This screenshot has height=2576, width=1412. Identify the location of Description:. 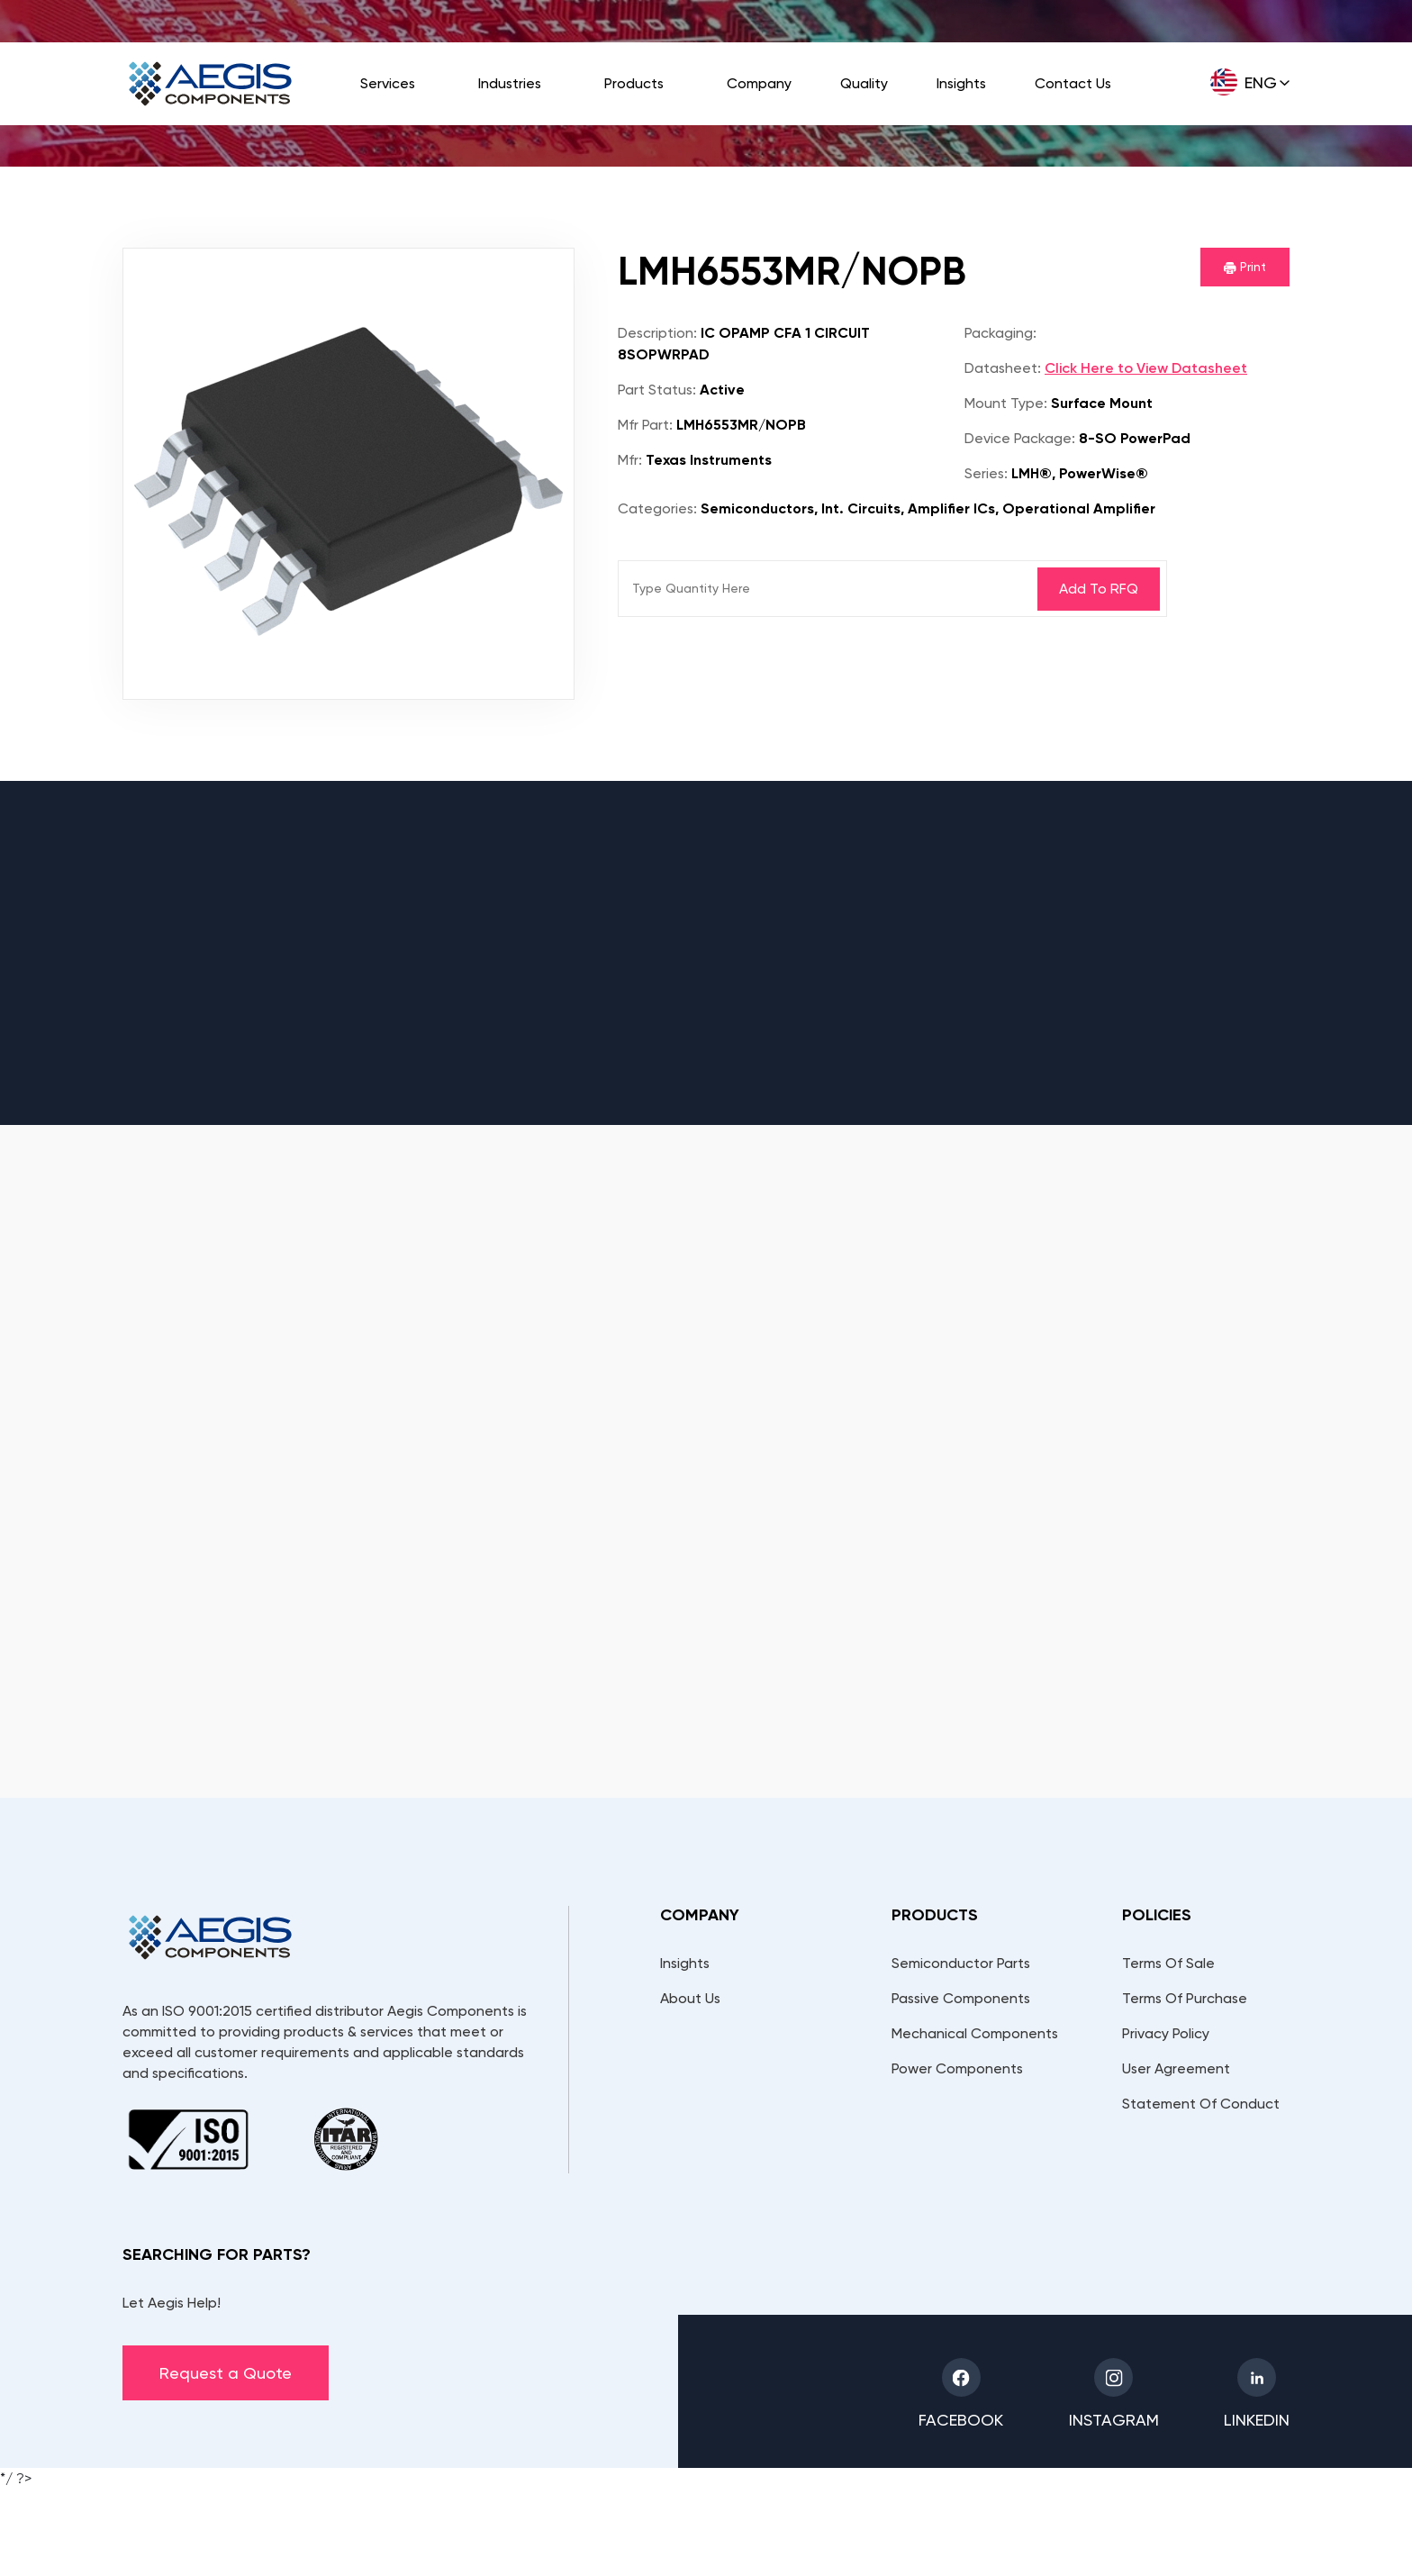
(657, 332).